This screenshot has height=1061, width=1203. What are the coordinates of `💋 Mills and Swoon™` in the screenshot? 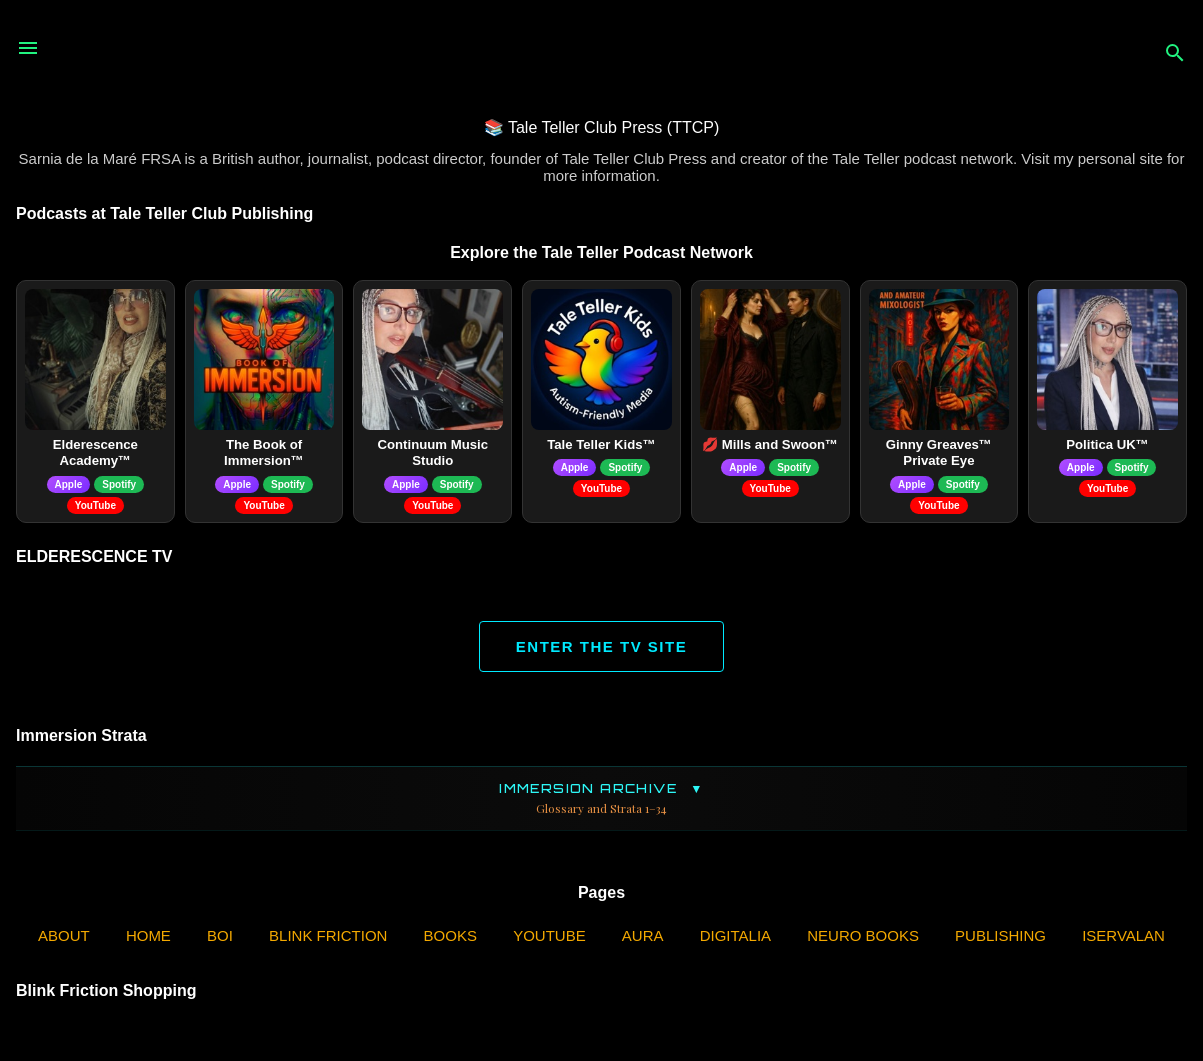 It's located at (770, 444).